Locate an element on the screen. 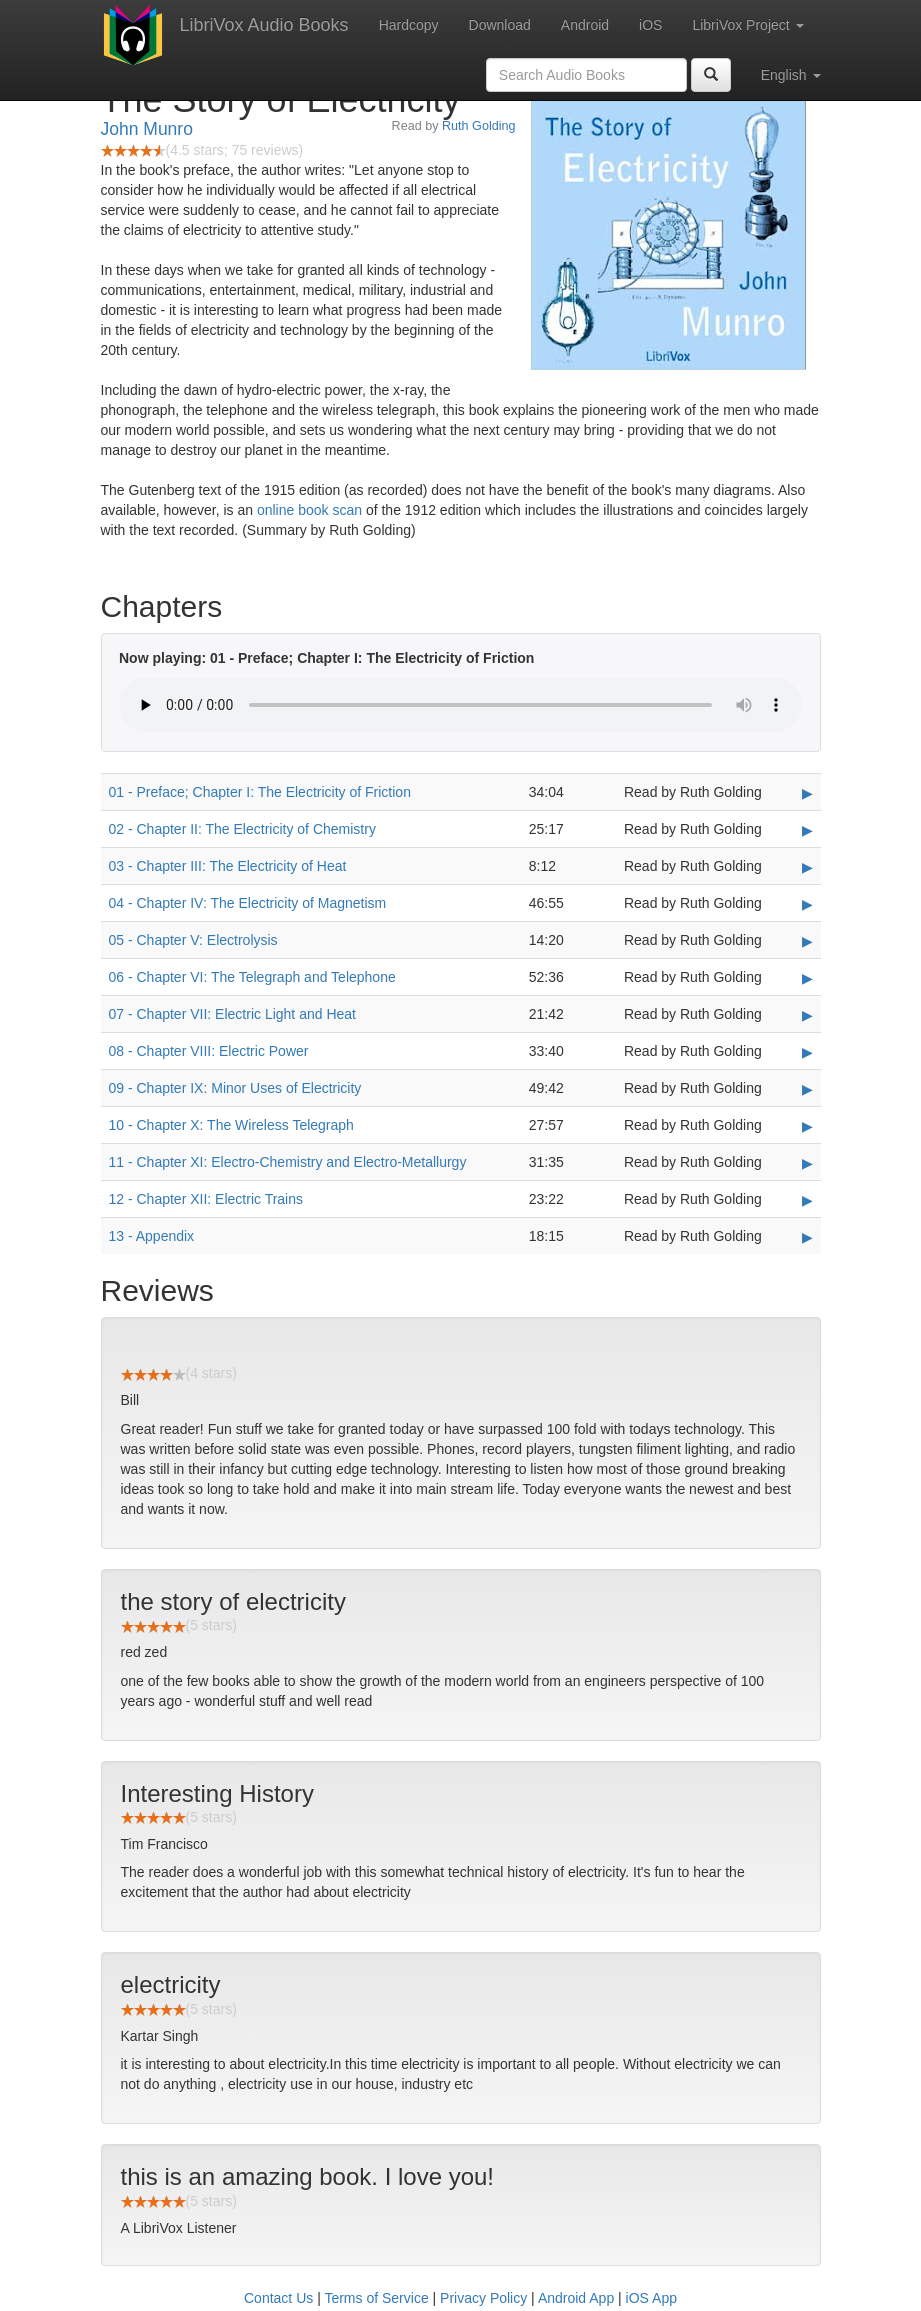 The image size is (921, 2311). ▶ [Play 04 - Chapter IV: The Electricity of Magnetism] is located at coordinates (807, 904).